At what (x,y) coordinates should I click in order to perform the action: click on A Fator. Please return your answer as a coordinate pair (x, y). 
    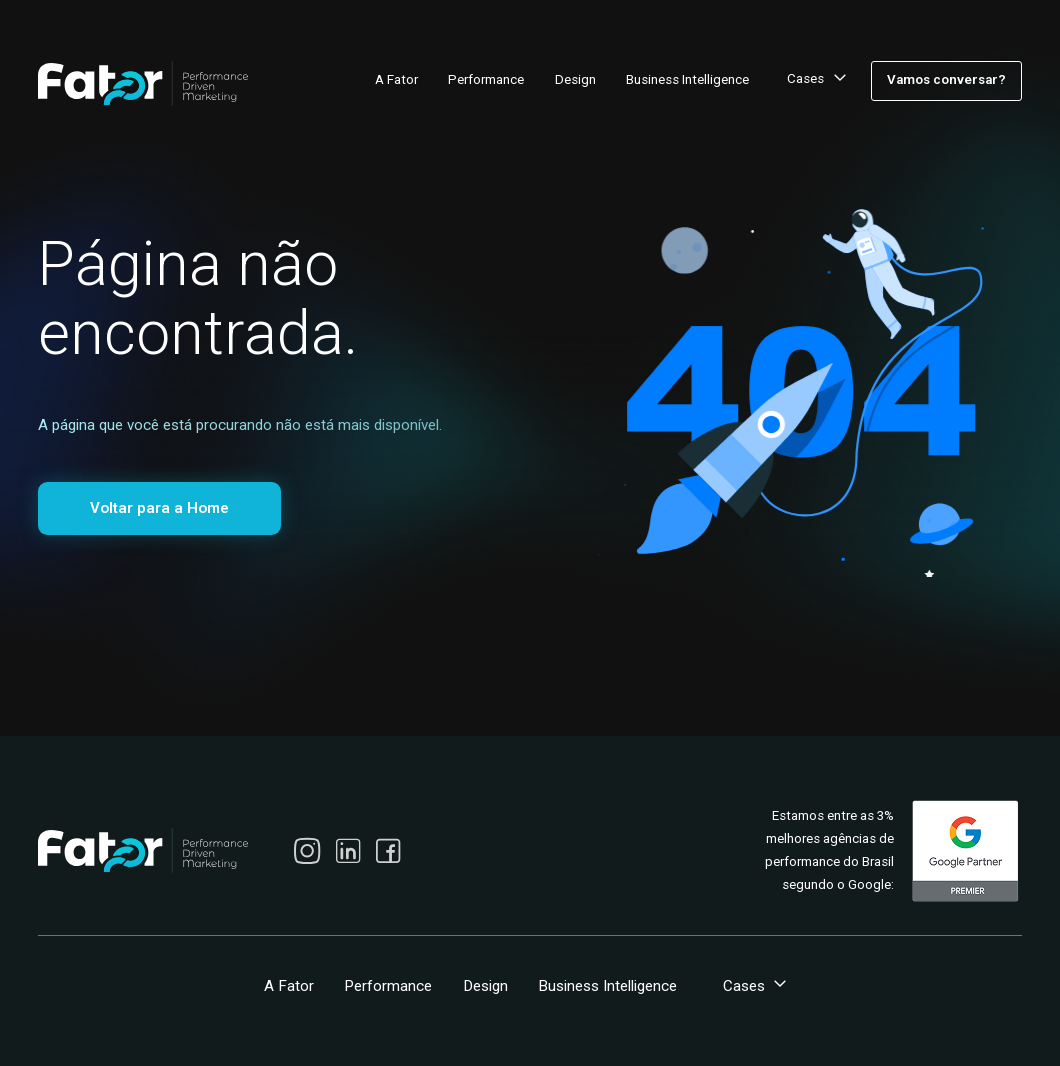
    Looking at the image, I should click on (396, 79).